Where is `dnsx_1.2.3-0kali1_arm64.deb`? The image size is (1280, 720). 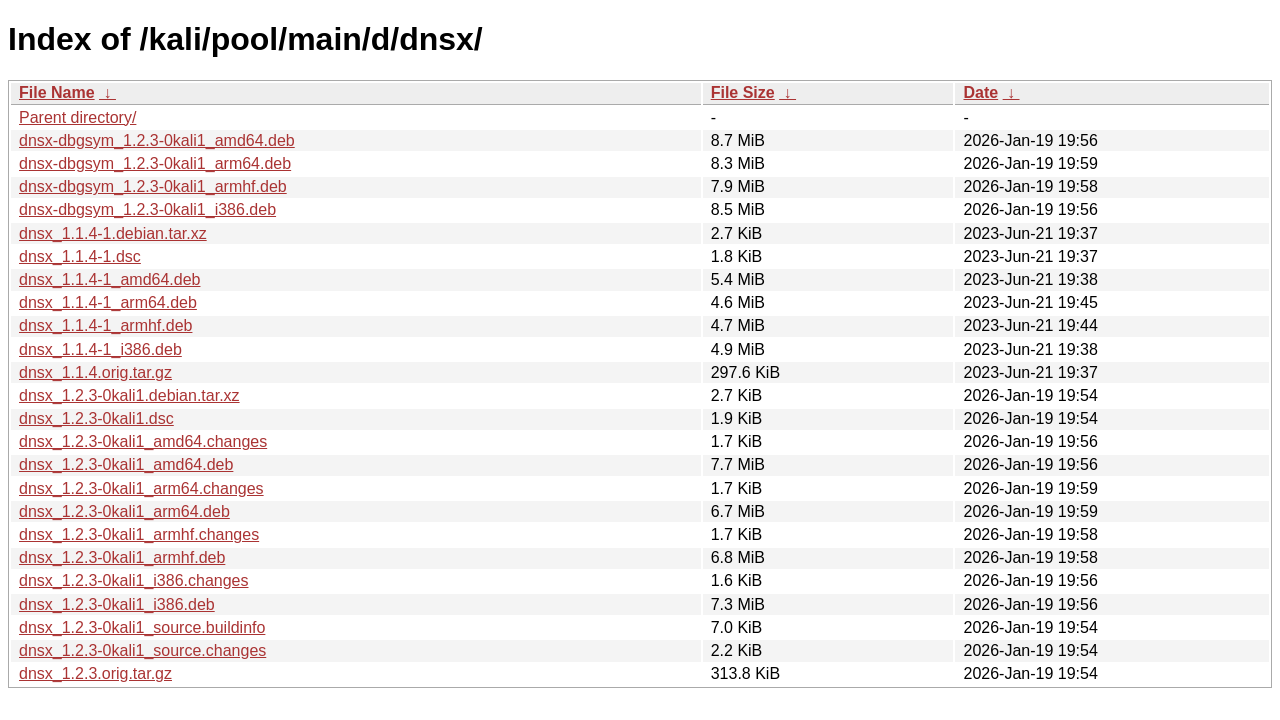
dnsx_1.2.3-0kali1_arm64.deb is located at coordinates (124, 511).